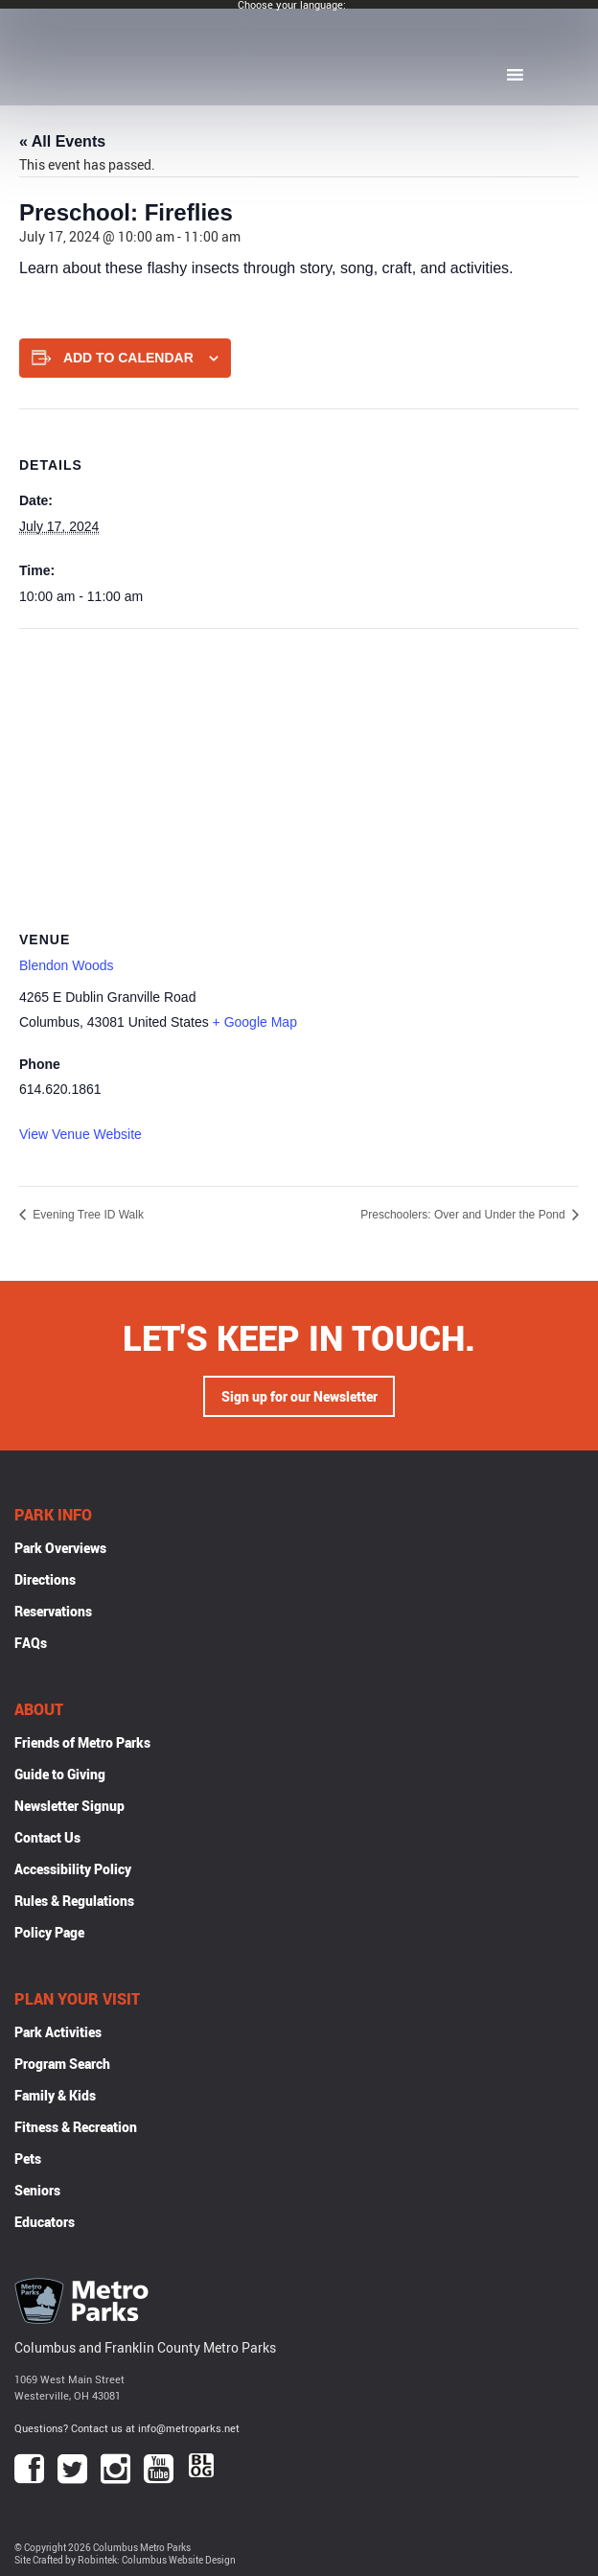 This screenshot has height=2576, width=598. Describe the element at coordinates (299, 767) in the screenshot. I see `[Venue location map]` at that location.